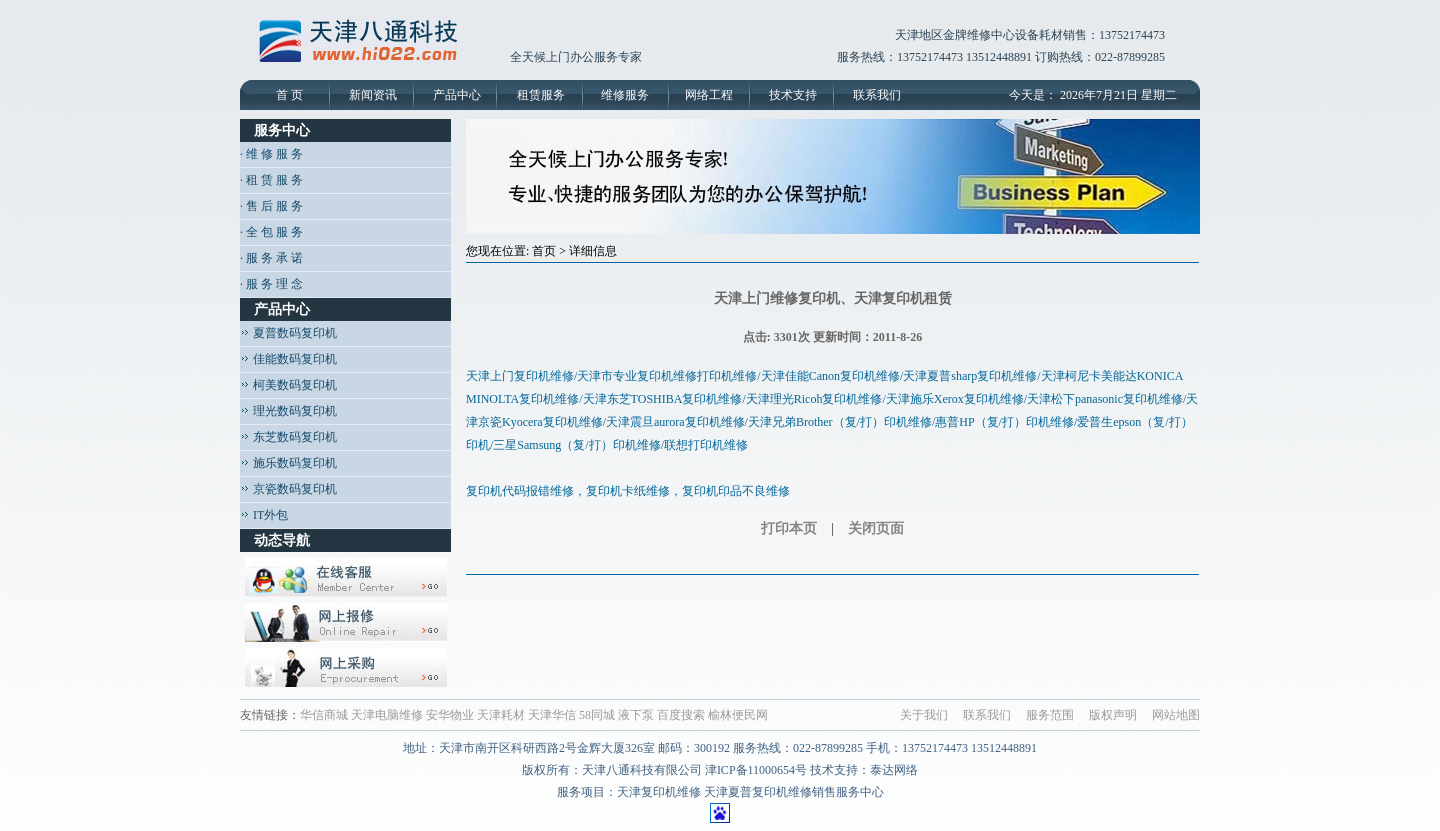 The width and height of the screenshot is (1440, 831). What do you see at coordinates (1176, 715) in the screenshot?
I see `网站地图` at bounding box center [1176, 715].